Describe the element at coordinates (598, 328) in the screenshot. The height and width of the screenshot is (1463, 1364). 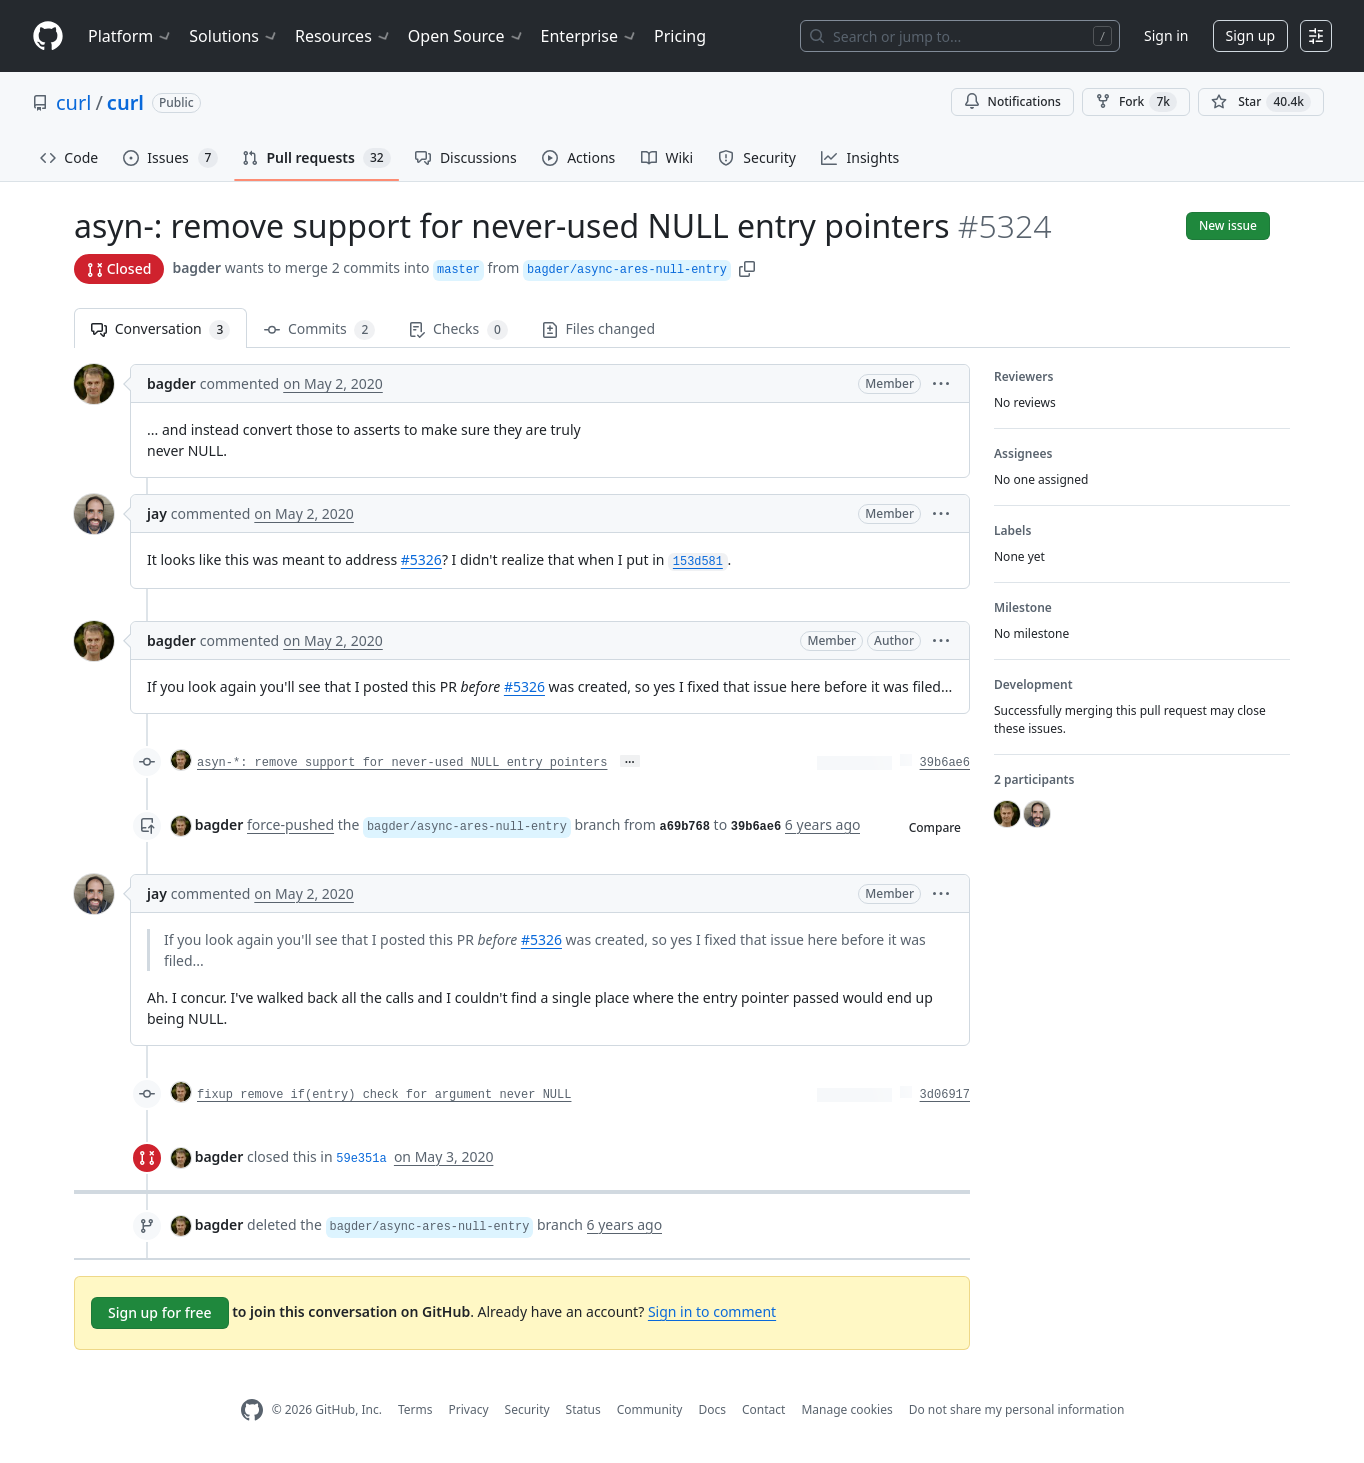
I see `Files changed` at that location.